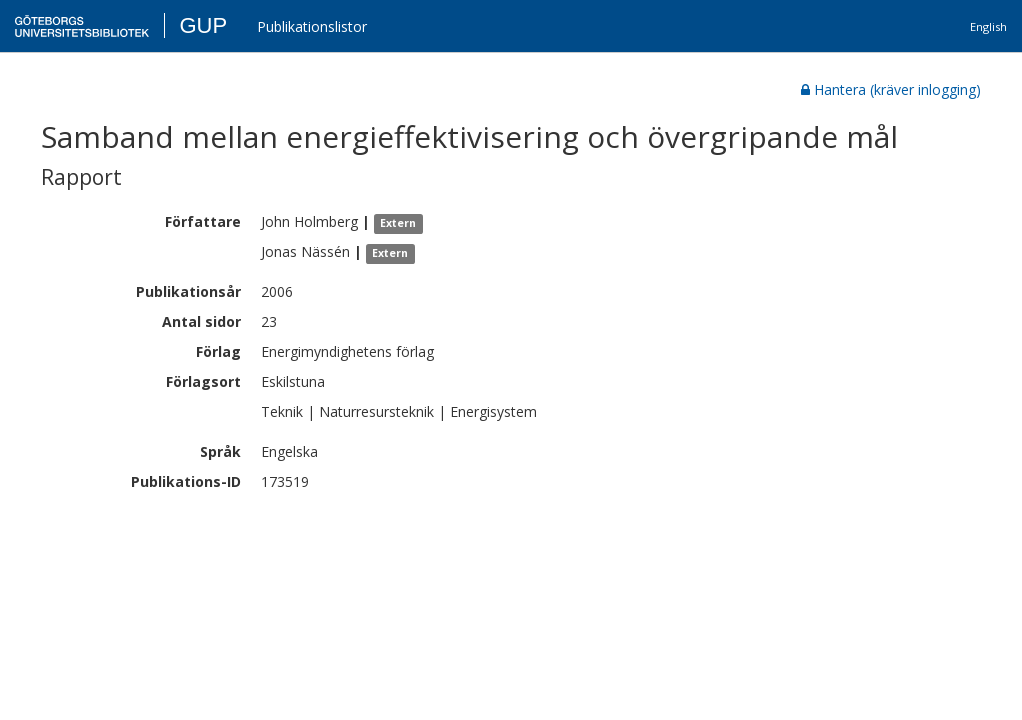  I want to click on Hantera (kräver inlogging), so click(891, 89).